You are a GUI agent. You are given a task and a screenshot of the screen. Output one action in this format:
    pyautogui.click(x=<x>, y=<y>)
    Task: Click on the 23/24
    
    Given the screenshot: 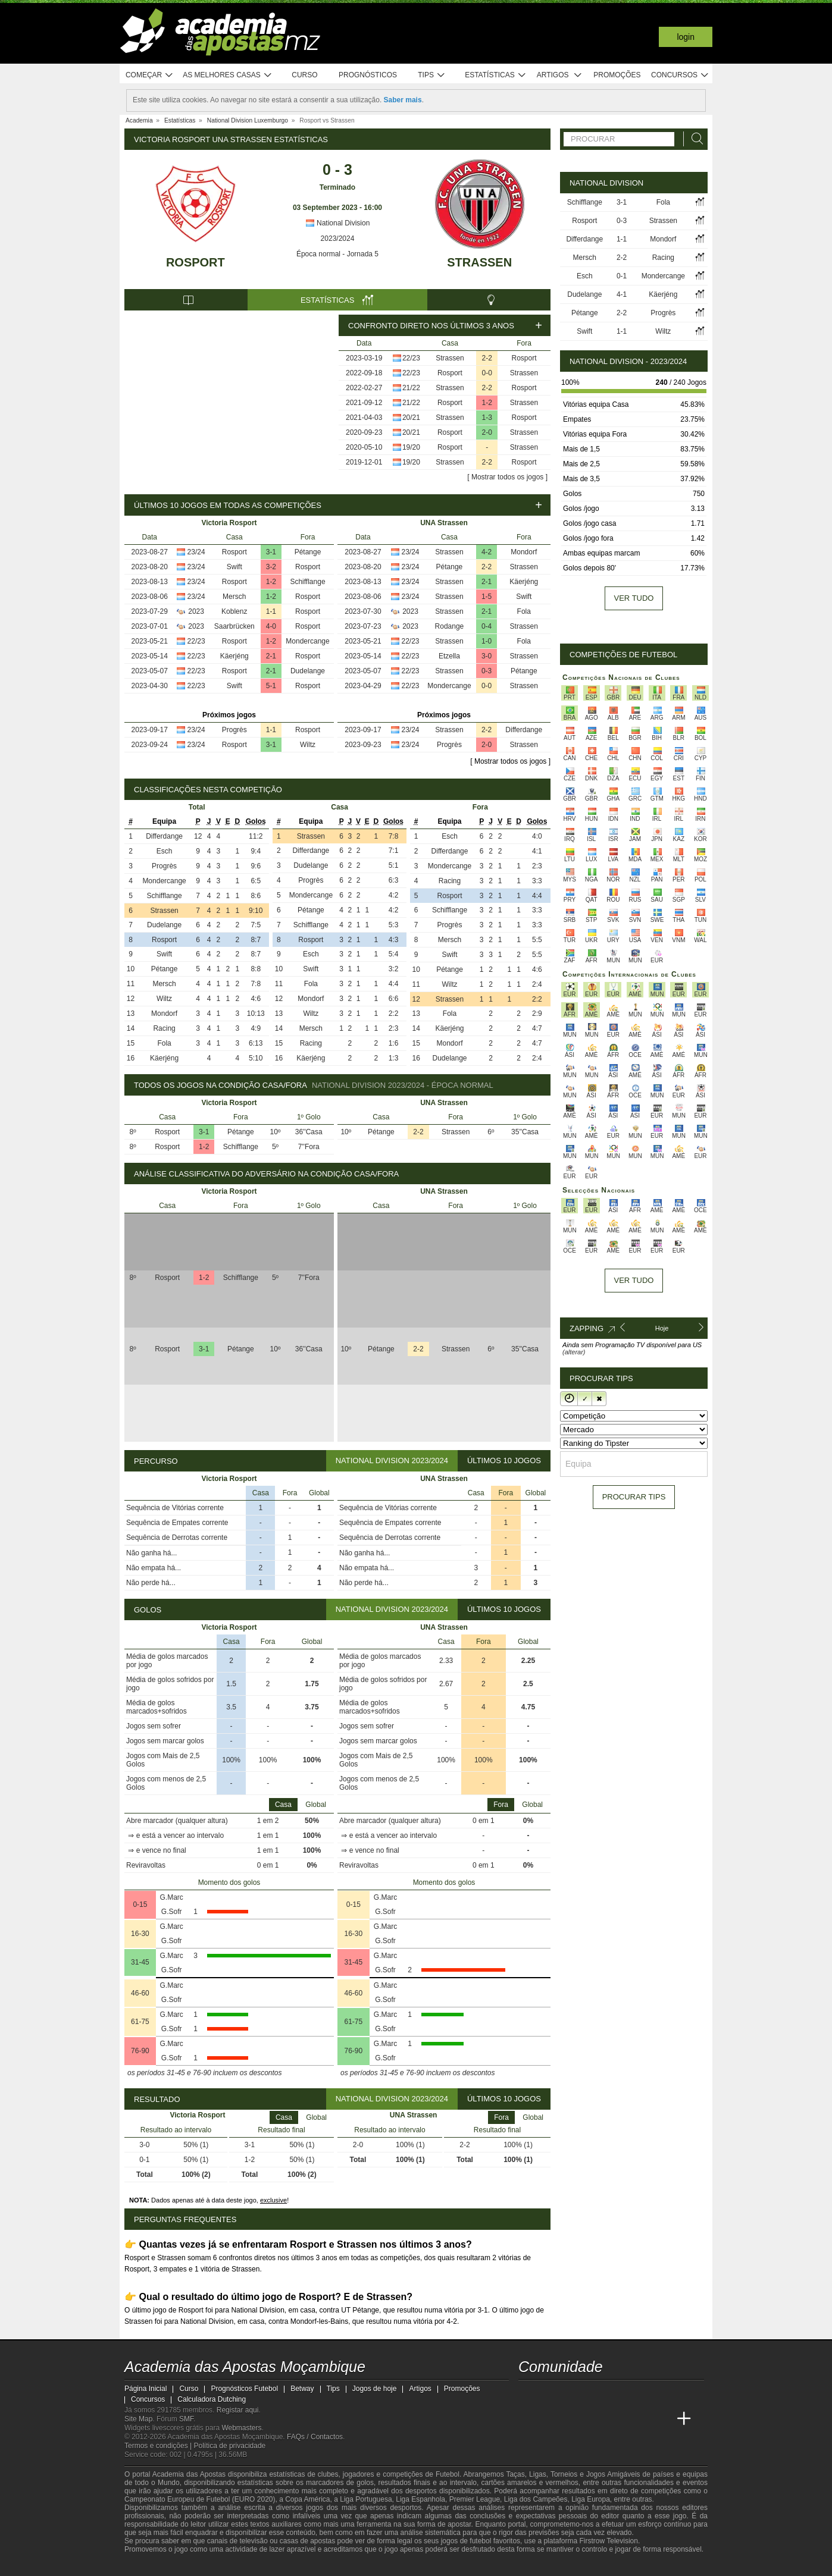 What is the action you would take?
    pyautogui.click(x=196, y=552)
    